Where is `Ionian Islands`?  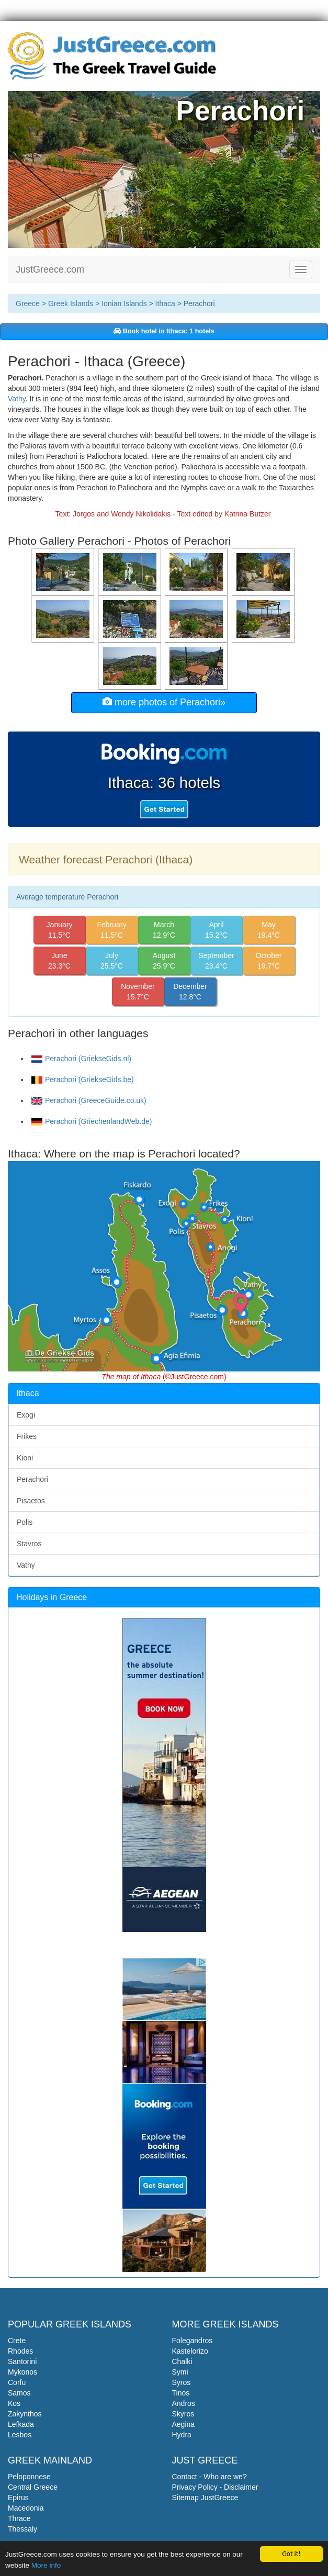
Ionian Islands is located at coordinates (123, 303).